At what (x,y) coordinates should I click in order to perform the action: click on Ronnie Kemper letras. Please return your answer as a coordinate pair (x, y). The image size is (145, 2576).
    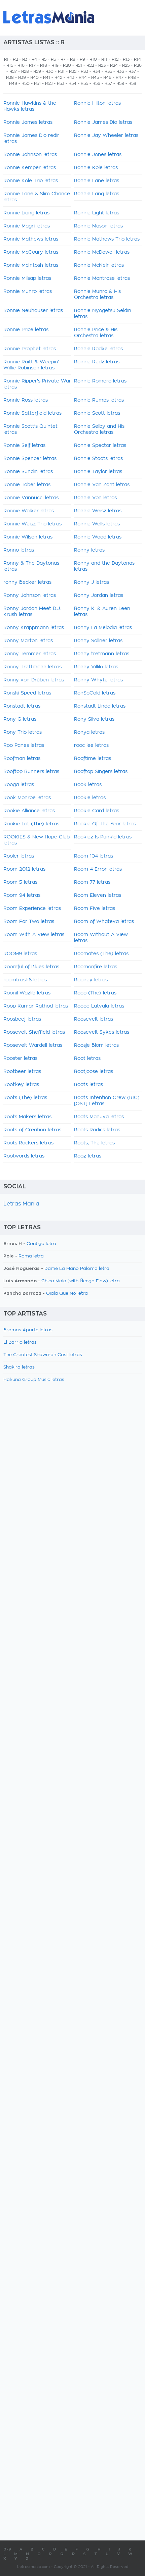
    Looking at the image, I should click on (29, 167).